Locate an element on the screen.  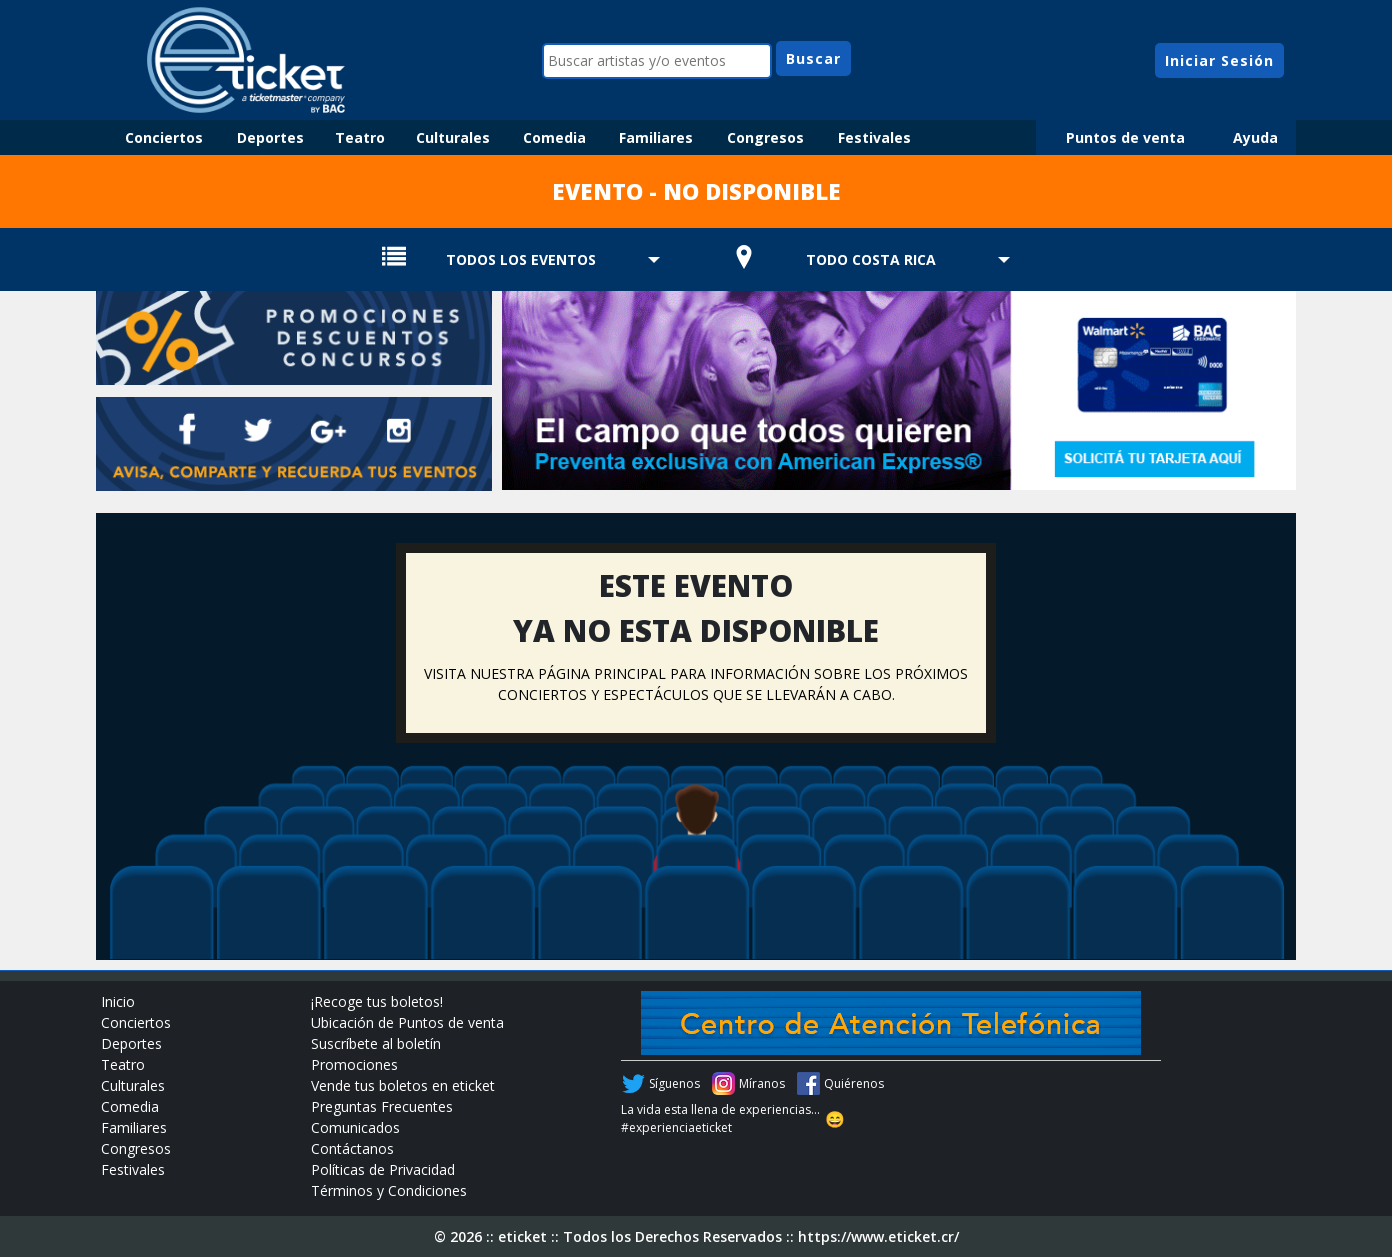
Inicio is located at coordinates (118, 1001).